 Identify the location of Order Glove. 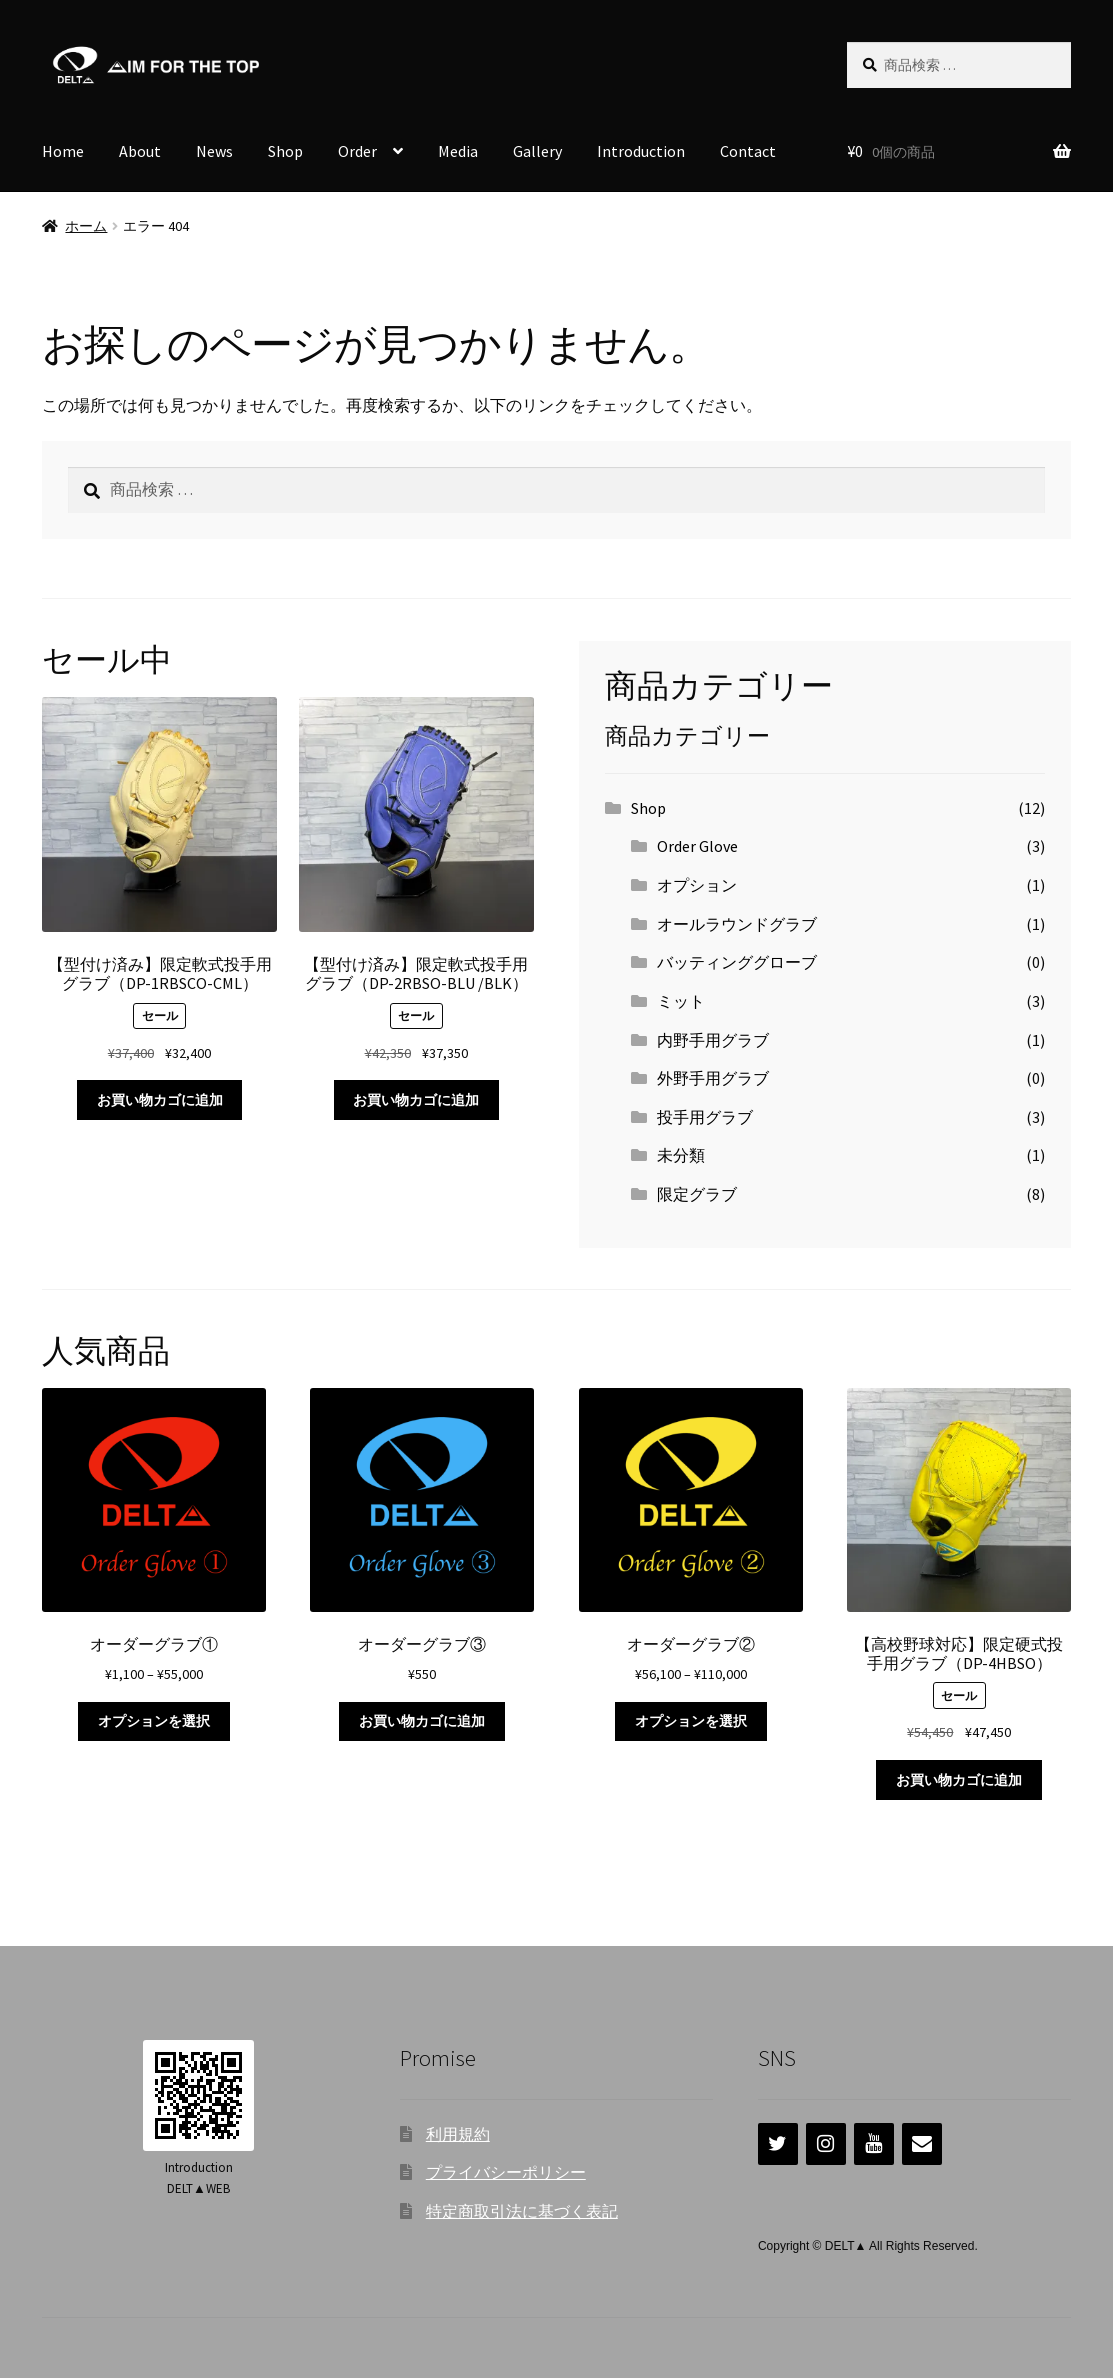
(697, 846).